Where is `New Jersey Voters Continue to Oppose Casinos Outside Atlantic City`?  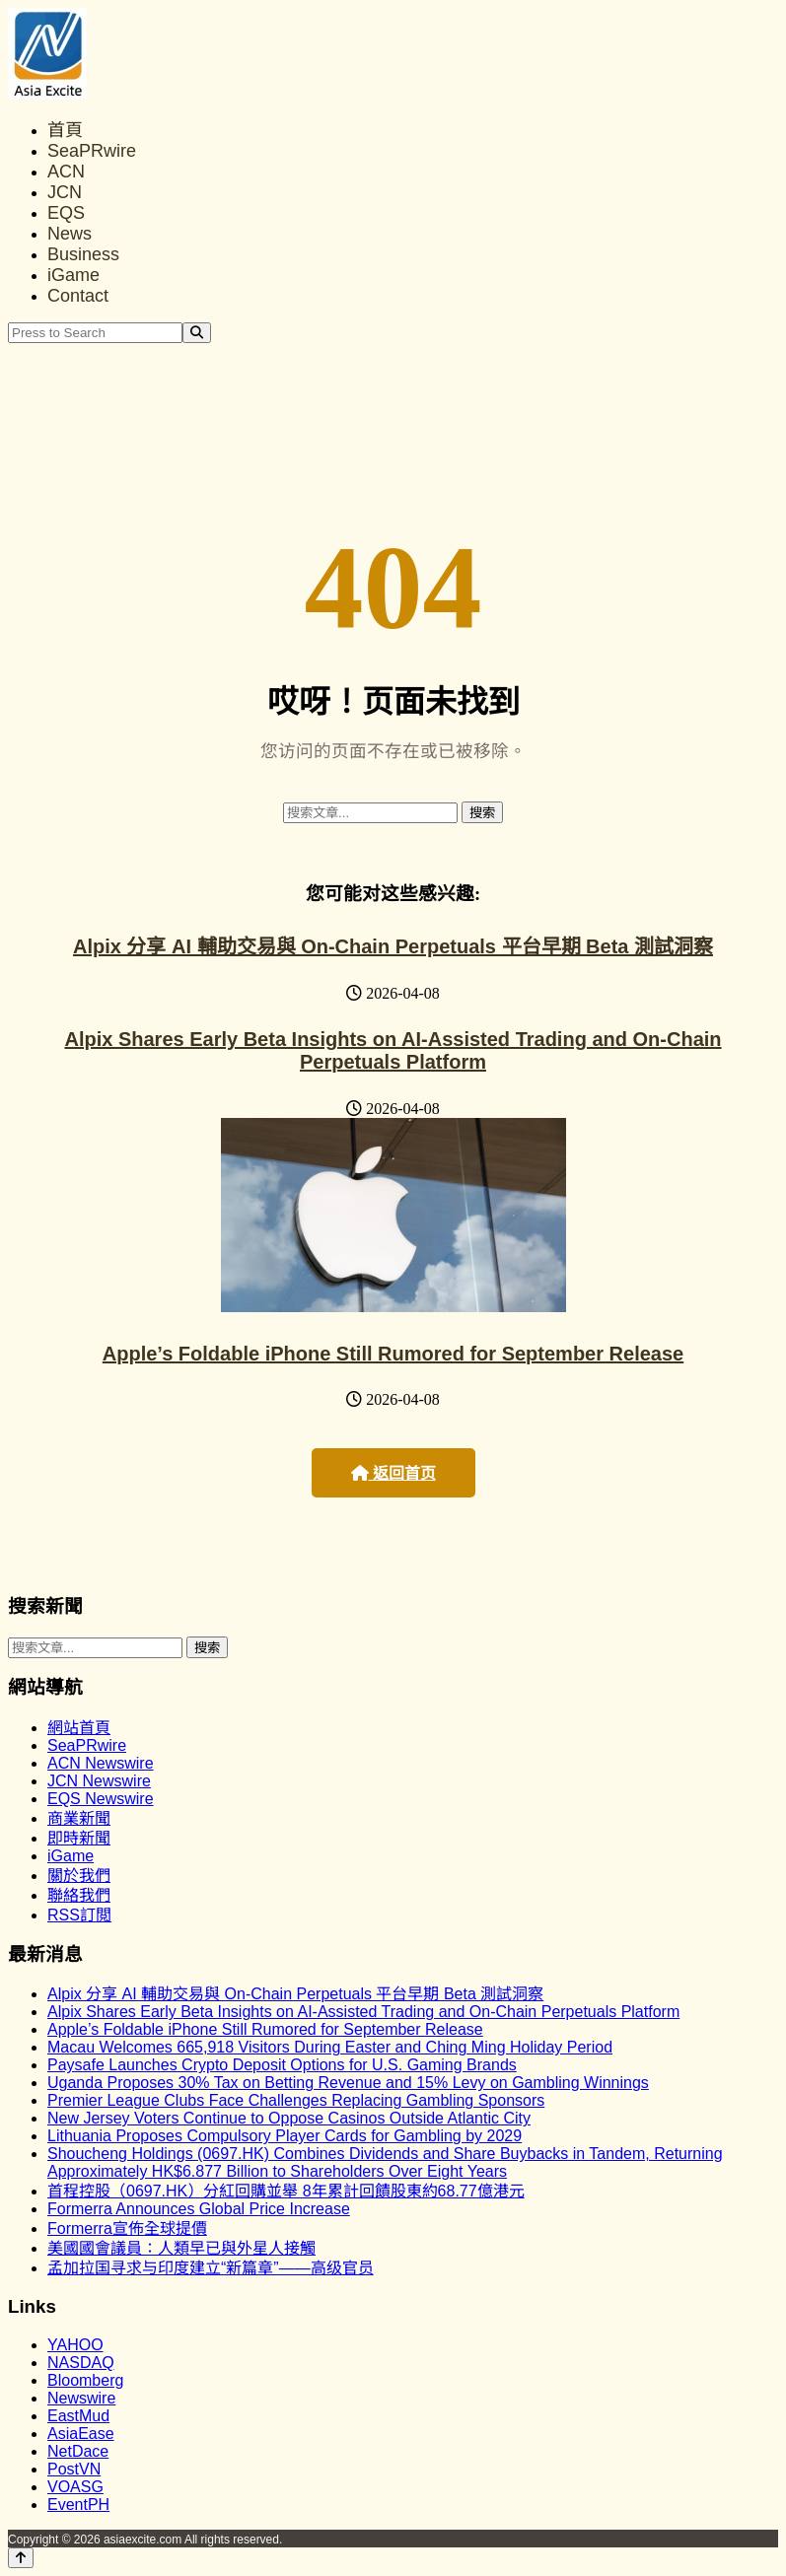
New Jersey Voters Continue to Oppose Casinos Outside Atlantic City is located at coordinates (289, 2118).